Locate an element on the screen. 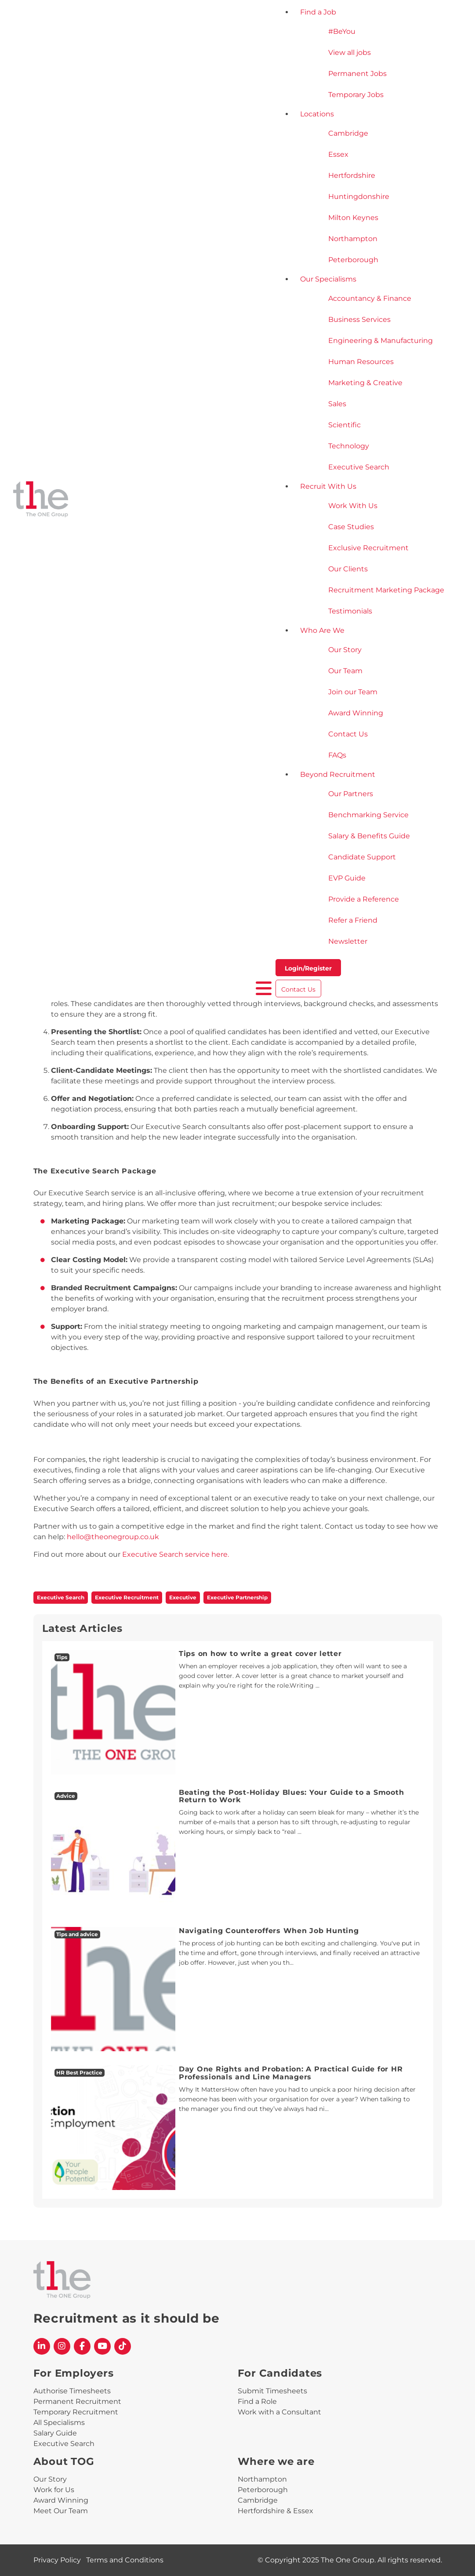  Recruit With Us is located at coordinates (328, 486).